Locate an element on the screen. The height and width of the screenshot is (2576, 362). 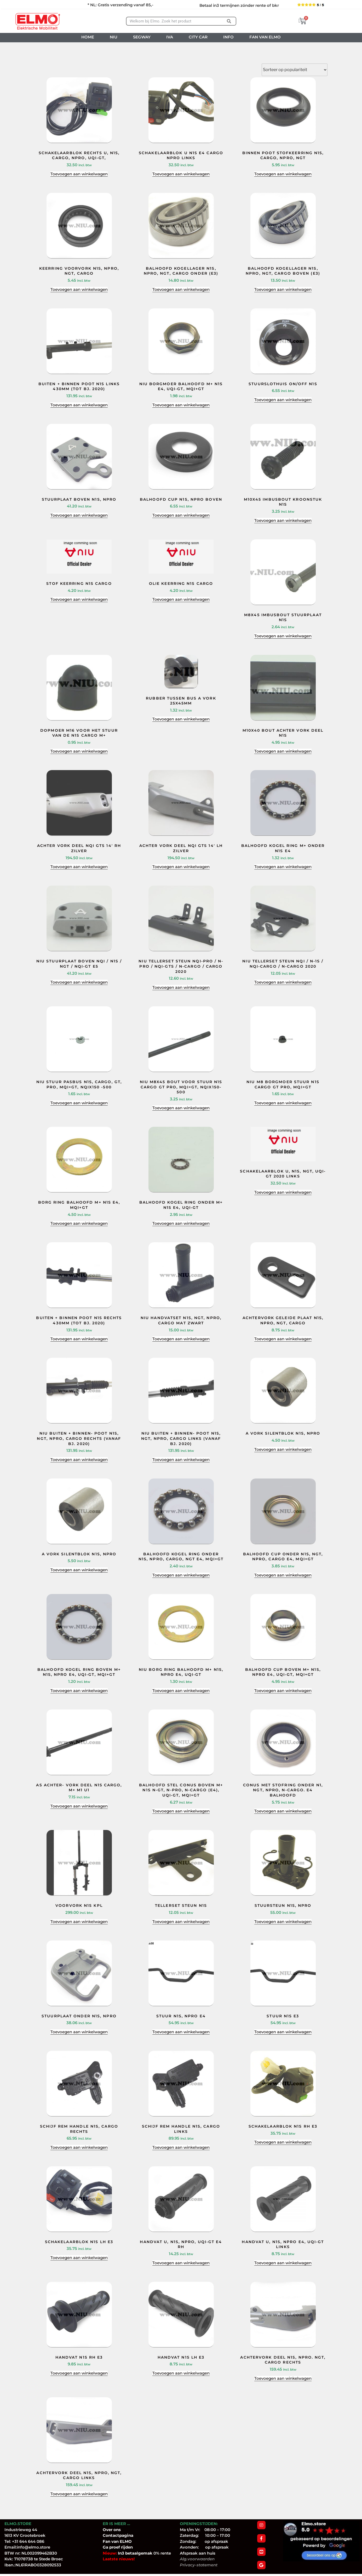
Toevoegen aan winkelwagen [Toevoegen aan winkelwagen: “BALHOOFD KOGELLAGER N1S, NPRO, NGT, CARGO BOVEN (E3)“] is located at coordinates (283, 289).